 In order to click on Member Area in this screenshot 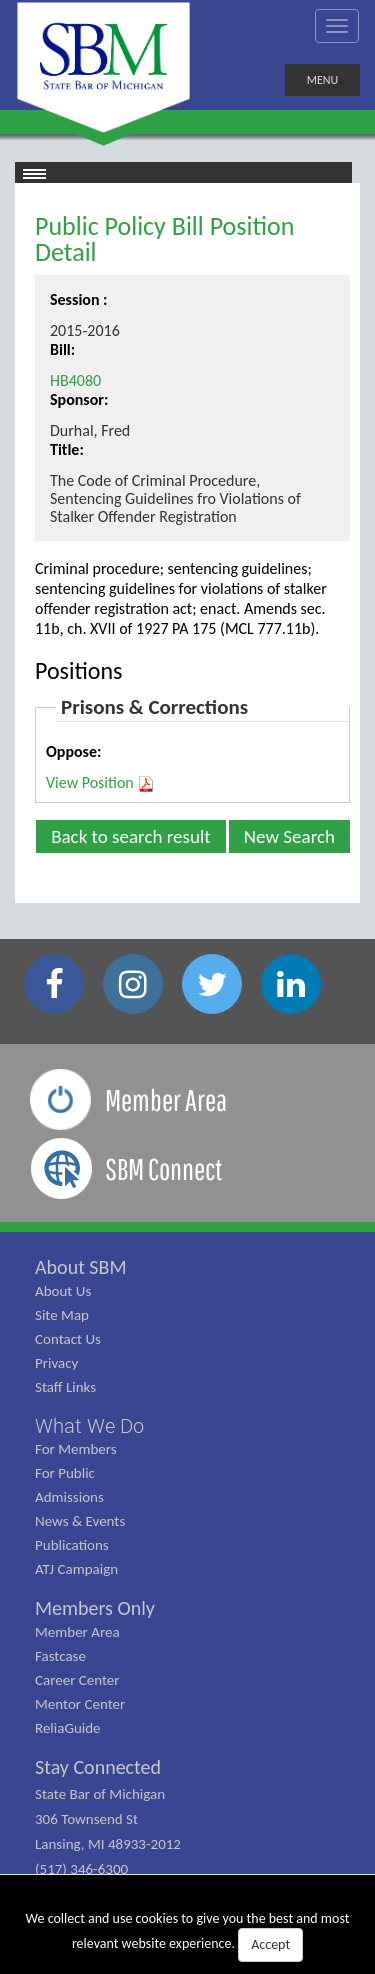, I will do `click(77, 1632)`.